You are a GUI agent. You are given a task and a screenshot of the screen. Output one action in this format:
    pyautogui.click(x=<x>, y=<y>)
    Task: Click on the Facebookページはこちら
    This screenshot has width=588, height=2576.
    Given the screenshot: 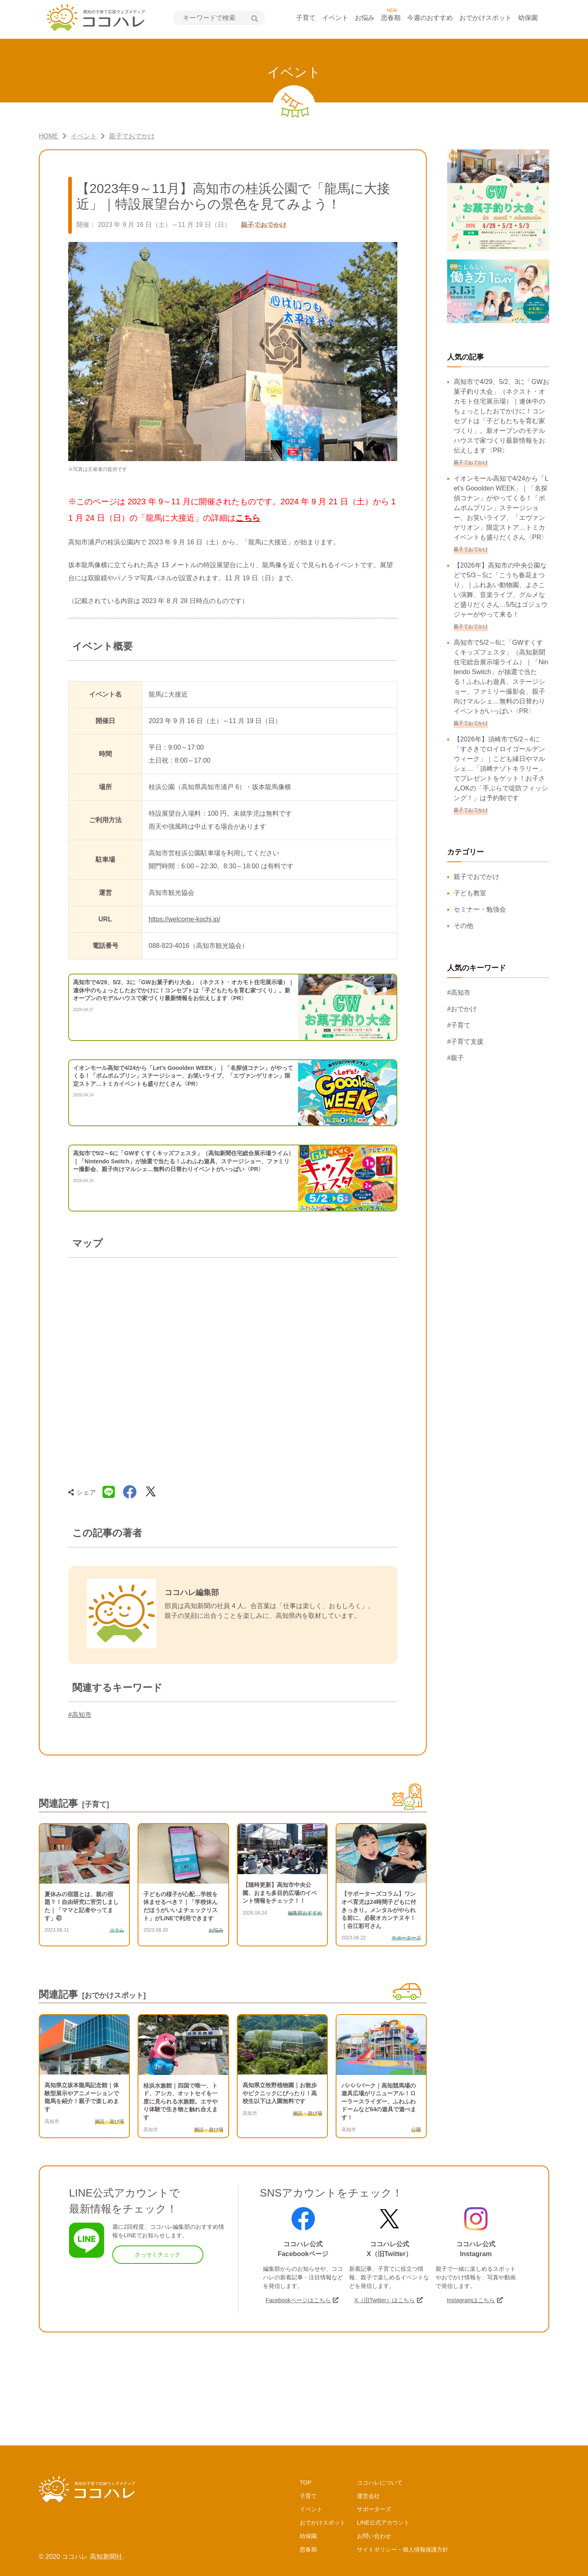 What is the action you would take?
    pyautogui.click(x=297, y=2300)
    